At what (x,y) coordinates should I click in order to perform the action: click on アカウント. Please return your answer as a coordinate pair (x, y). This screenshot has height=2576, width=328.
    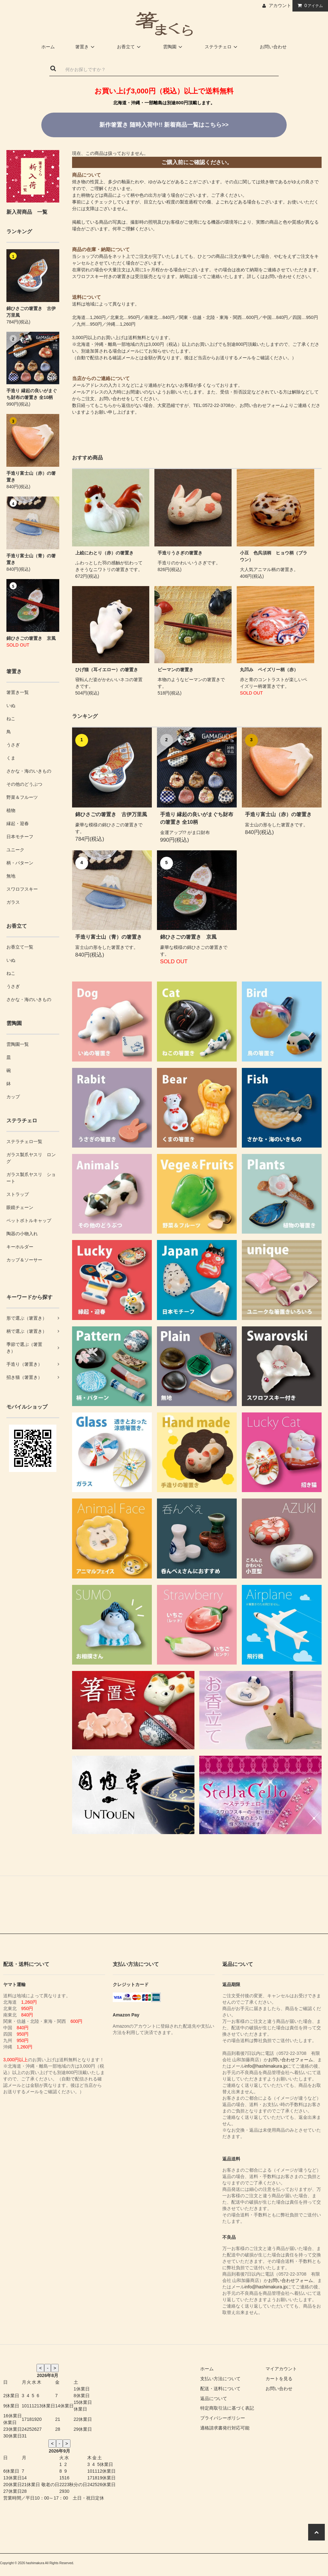
    Looking at the image, I should click on (280, 5).